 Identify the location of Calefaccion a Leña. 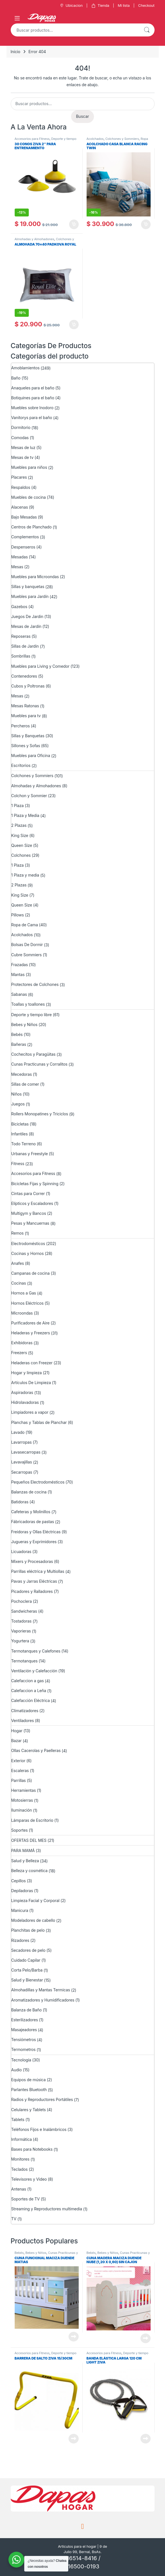
(28, 1690).